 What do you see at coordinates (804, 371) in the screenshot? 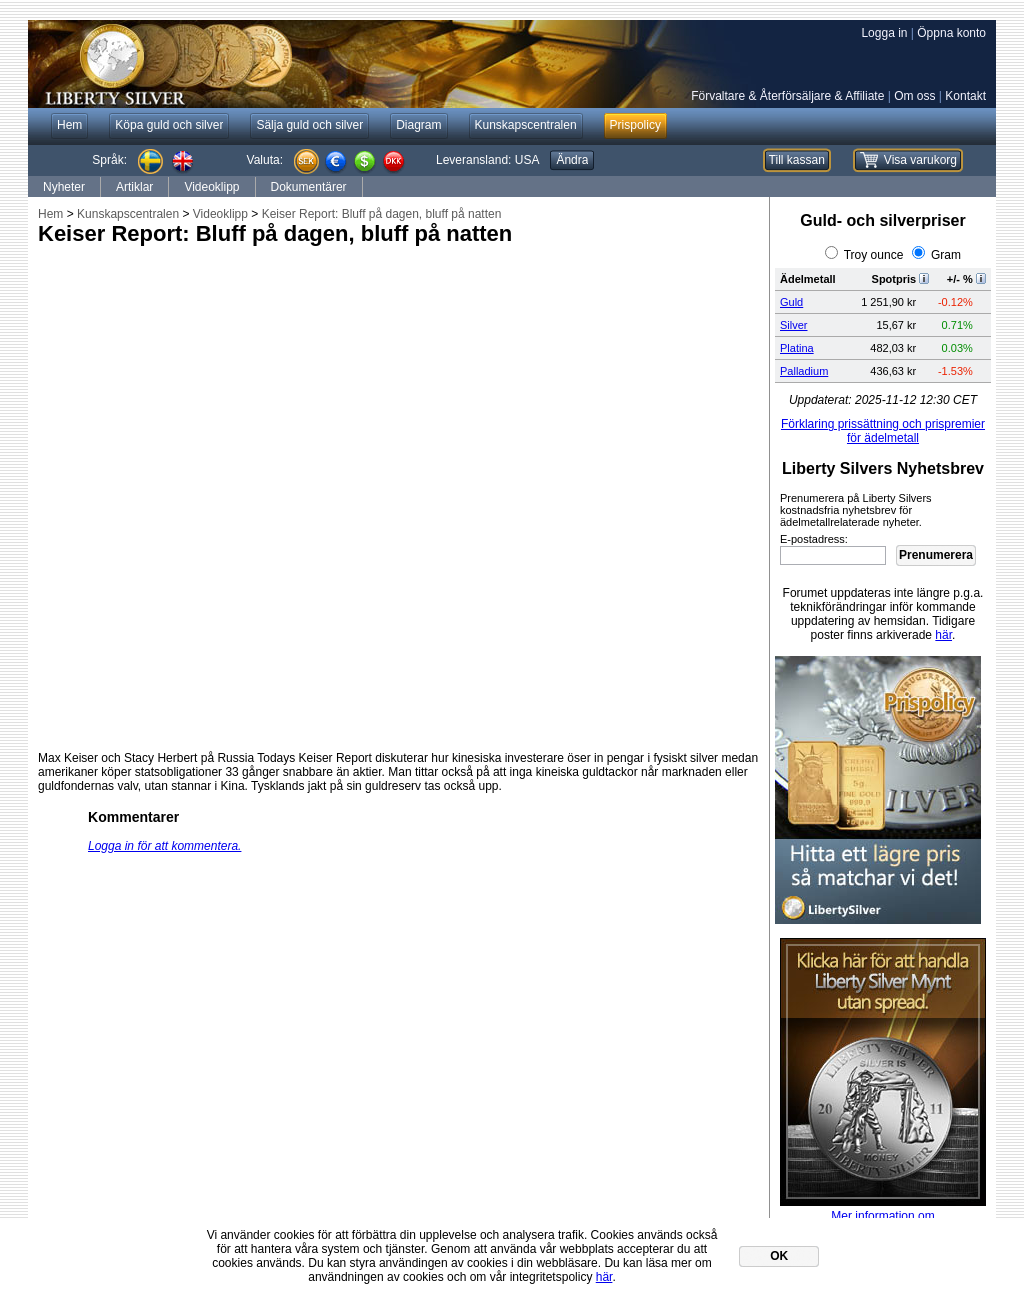
I see `Palladium` at bounding box center [804, 371].